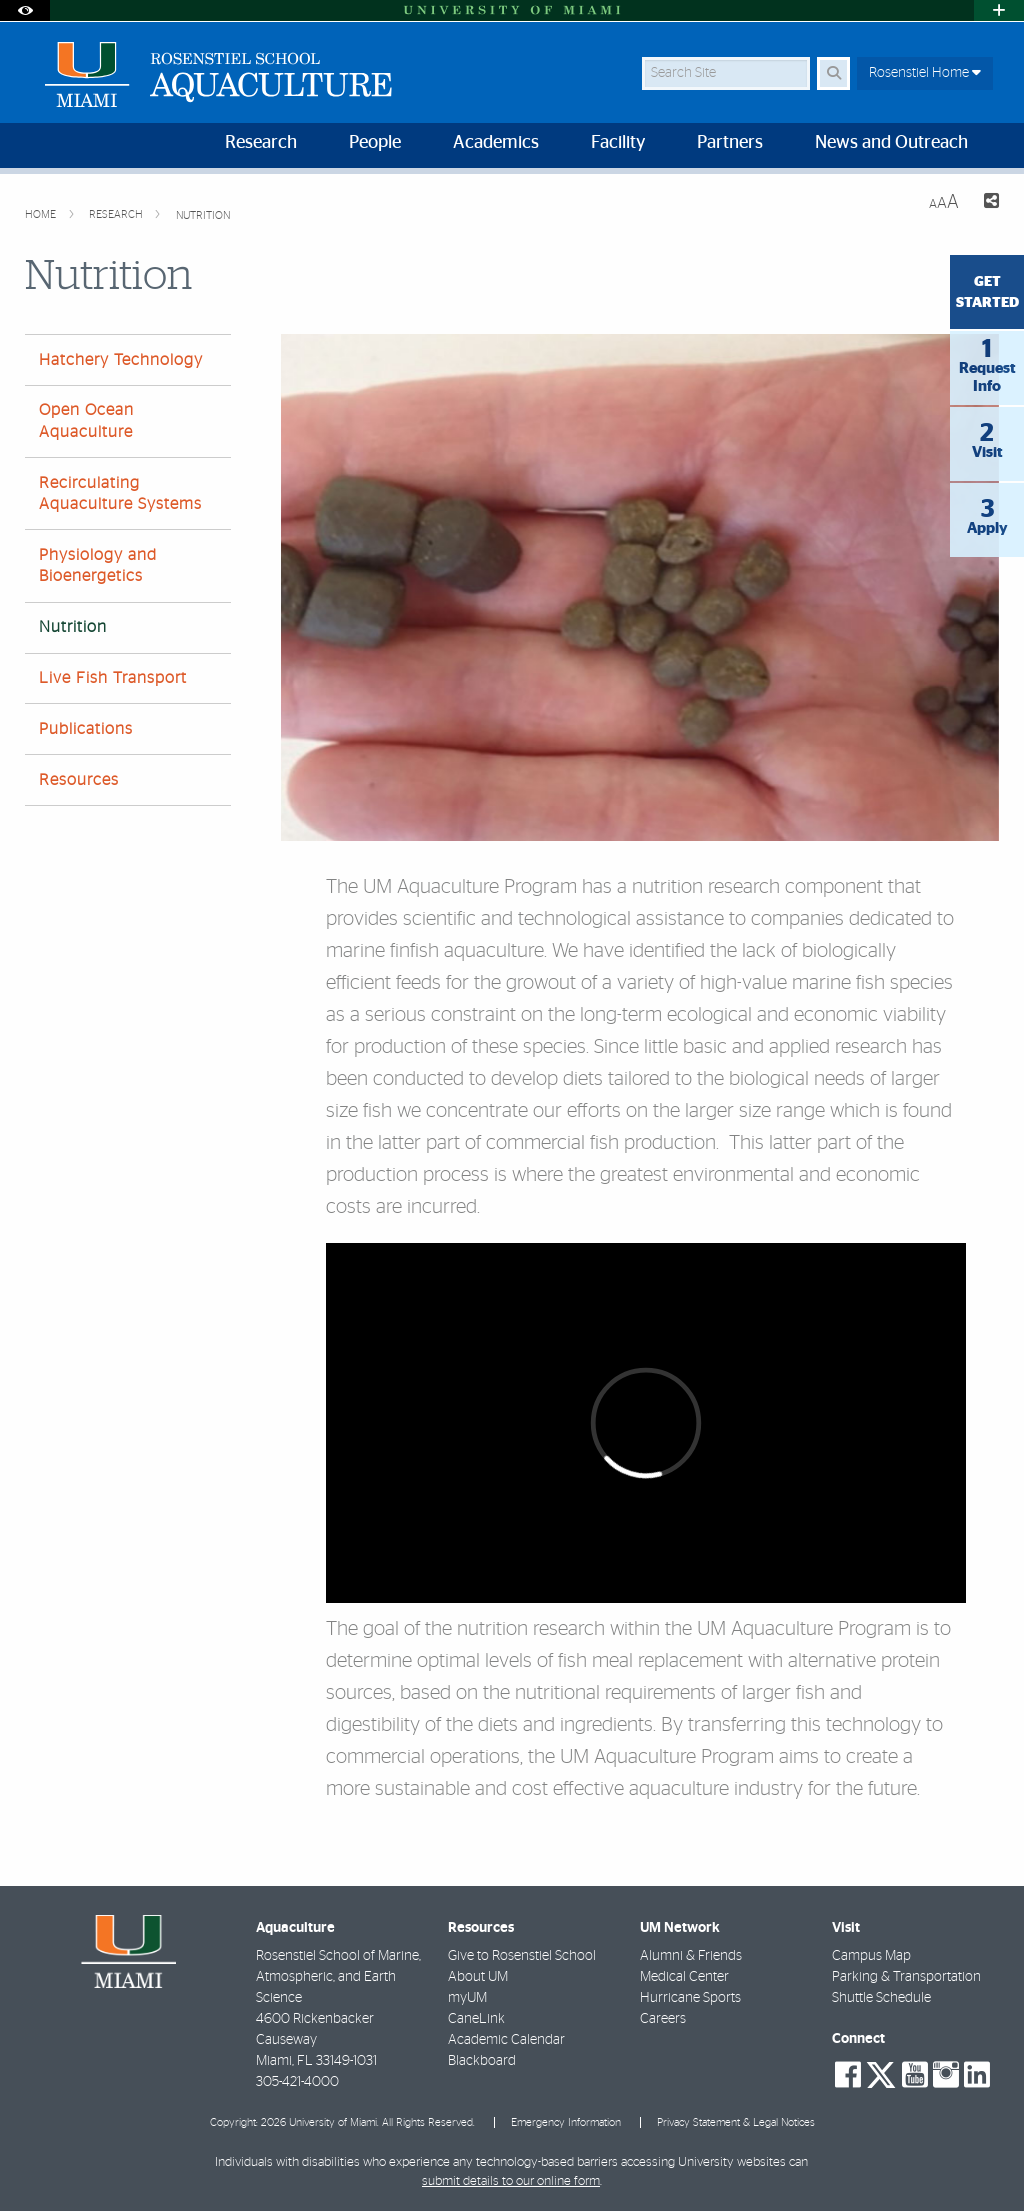 The image size is (1024, 2211). Describe the element at coordinates (663, 2019) in the screenshot. I see `Careers` at that location.